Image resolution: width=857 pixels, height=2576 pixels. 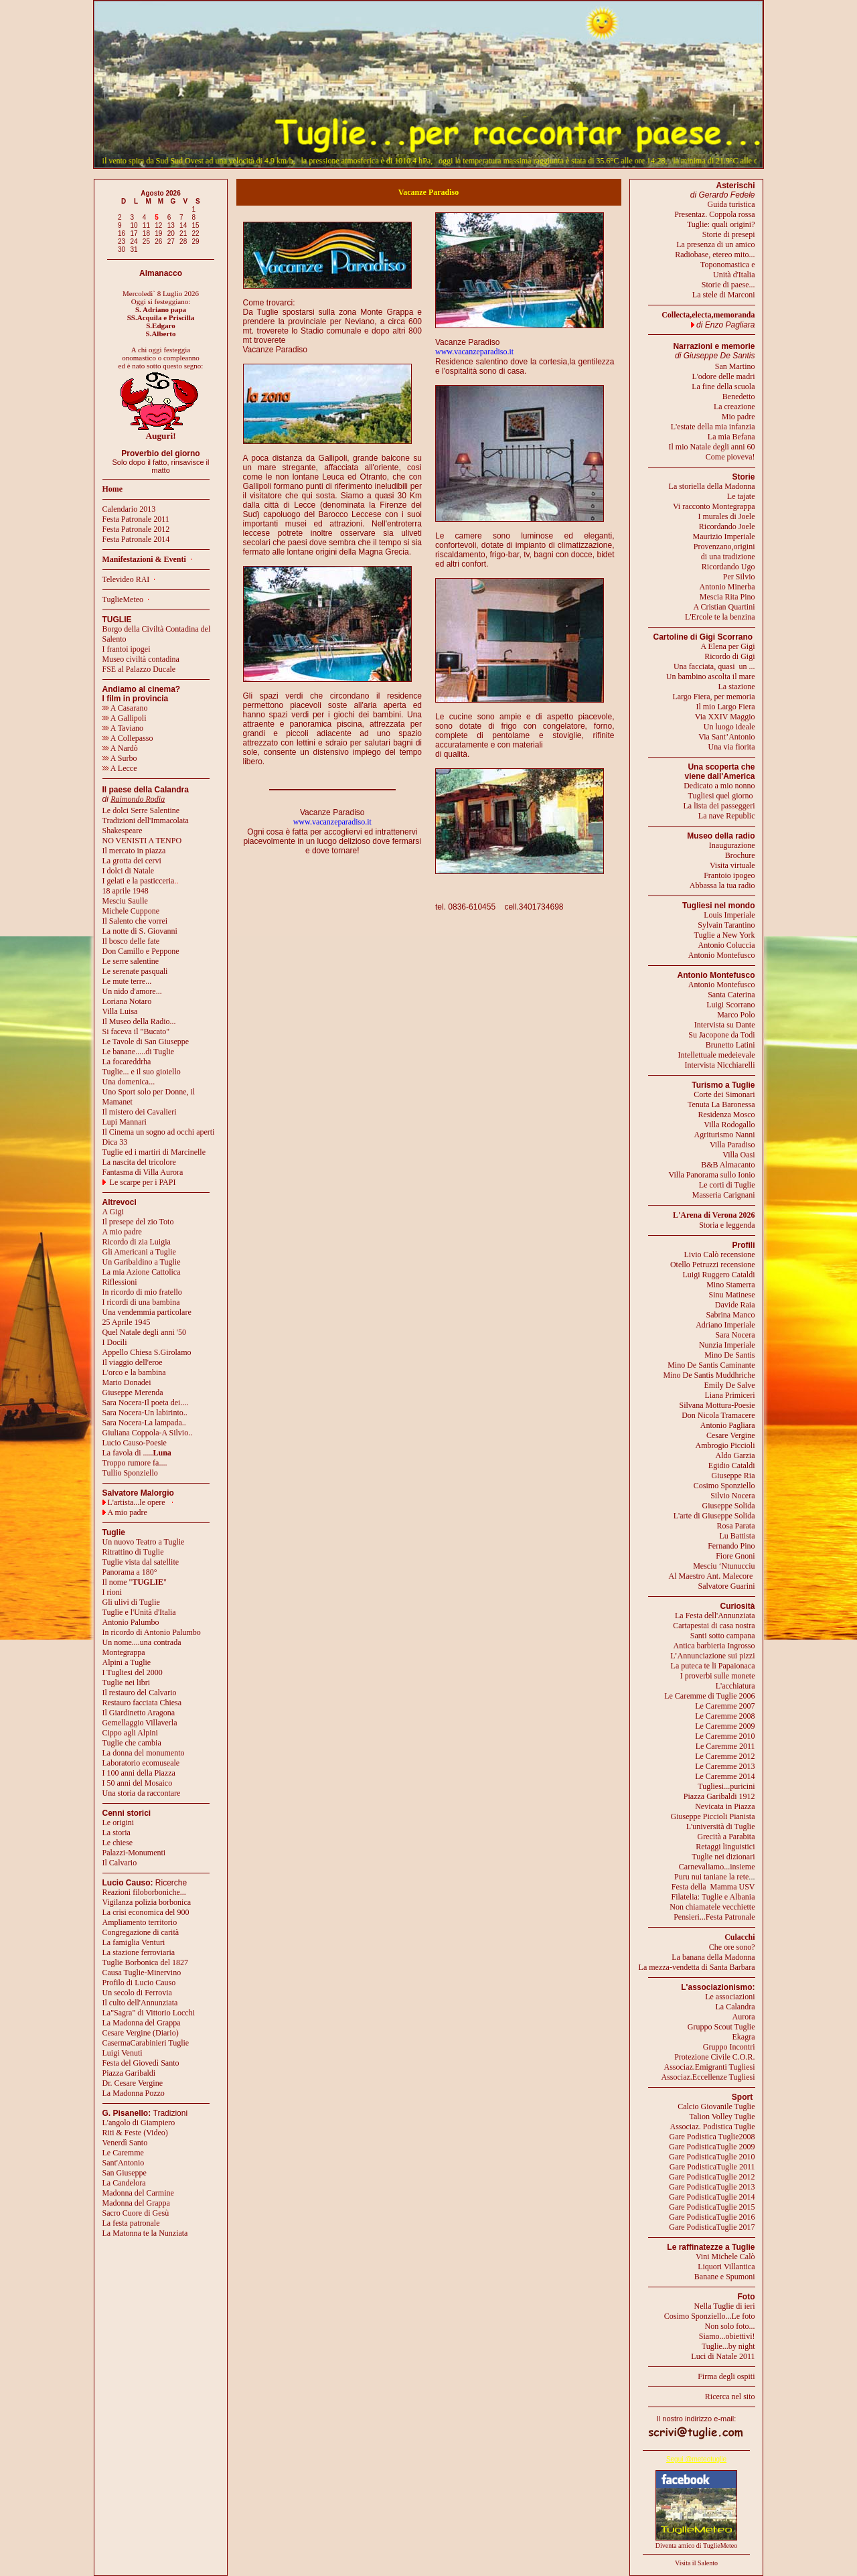 I want to click on Filatelia: Tuglie e Albania, so click(x=713, y=1897).